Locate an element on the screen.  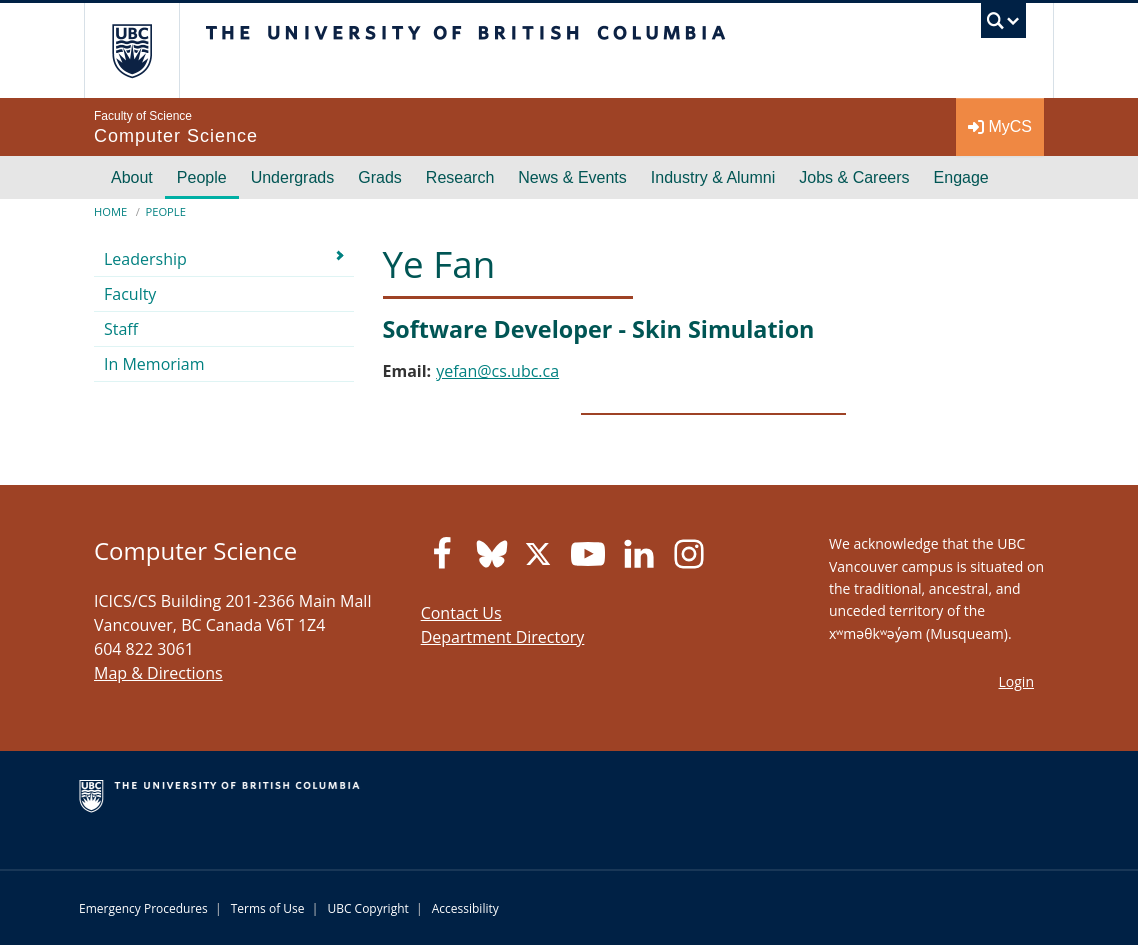
yefan@cs.ubc.ca is located at coordinates (497, 371).